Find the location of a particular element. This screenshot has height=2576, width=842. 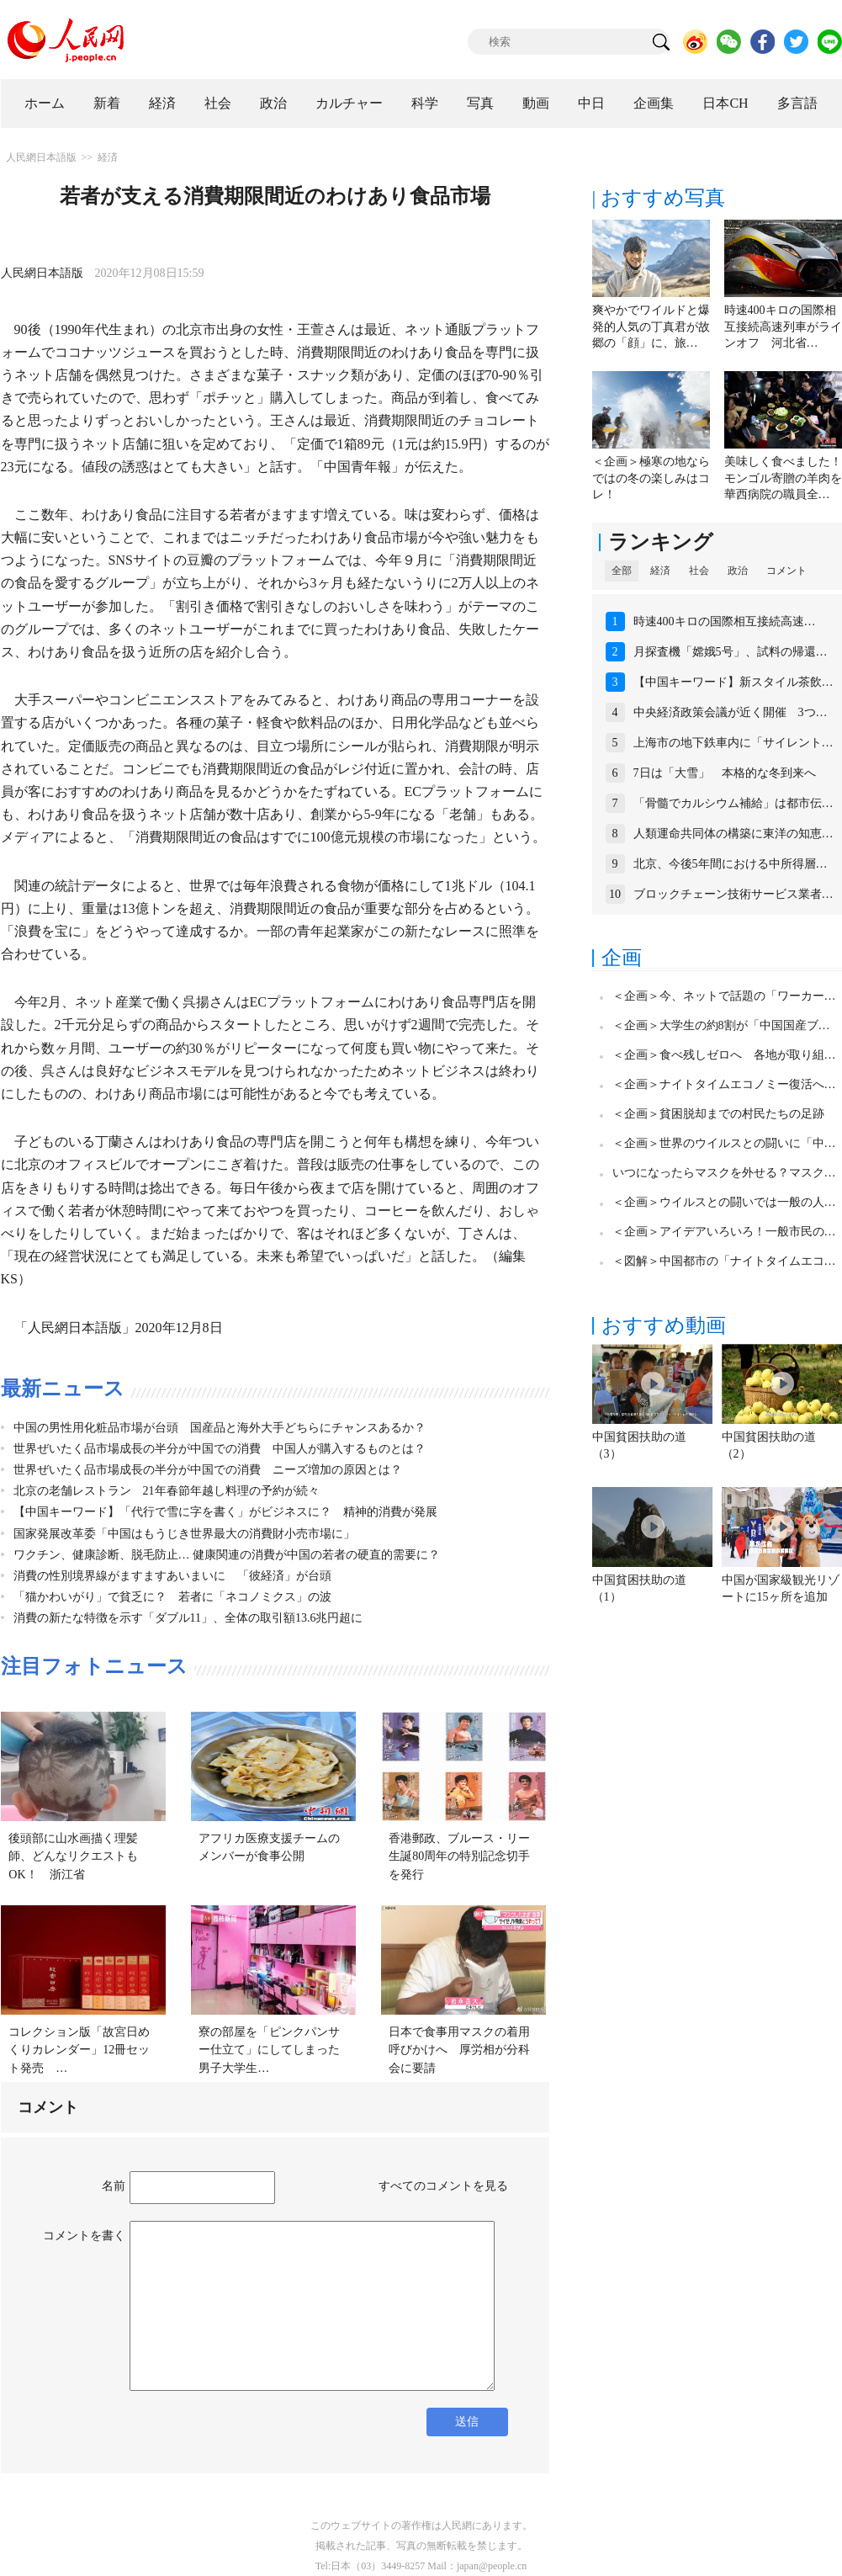

【中国キーワード】「代行で雪に字を書く」がビジネスに？ 精神的消費が発展 is located at coordinates (225, 1512).